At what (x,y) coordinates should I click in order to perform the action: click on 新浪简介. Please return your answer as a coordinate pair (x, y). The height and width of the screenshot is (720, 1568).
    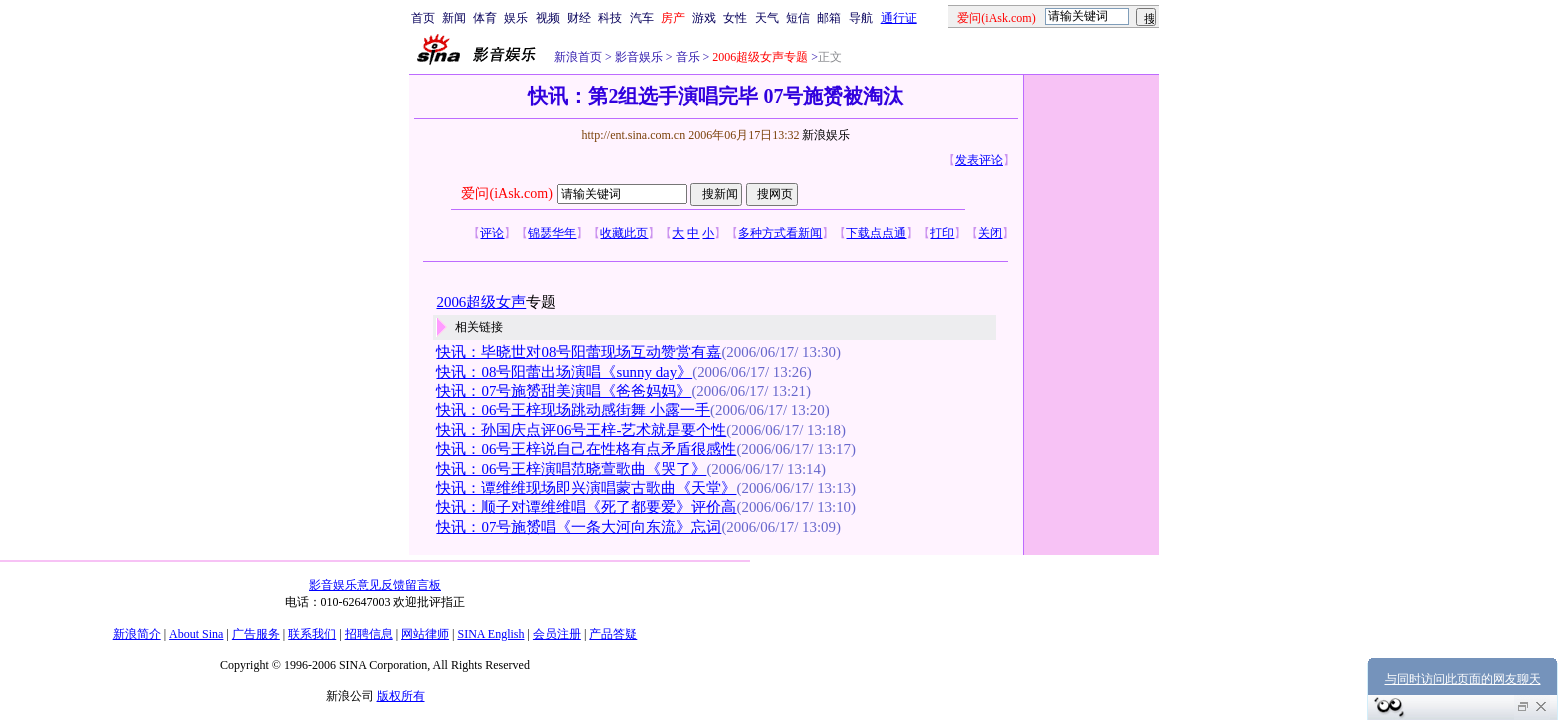
    Looking at the image, I should click on (137, 634).